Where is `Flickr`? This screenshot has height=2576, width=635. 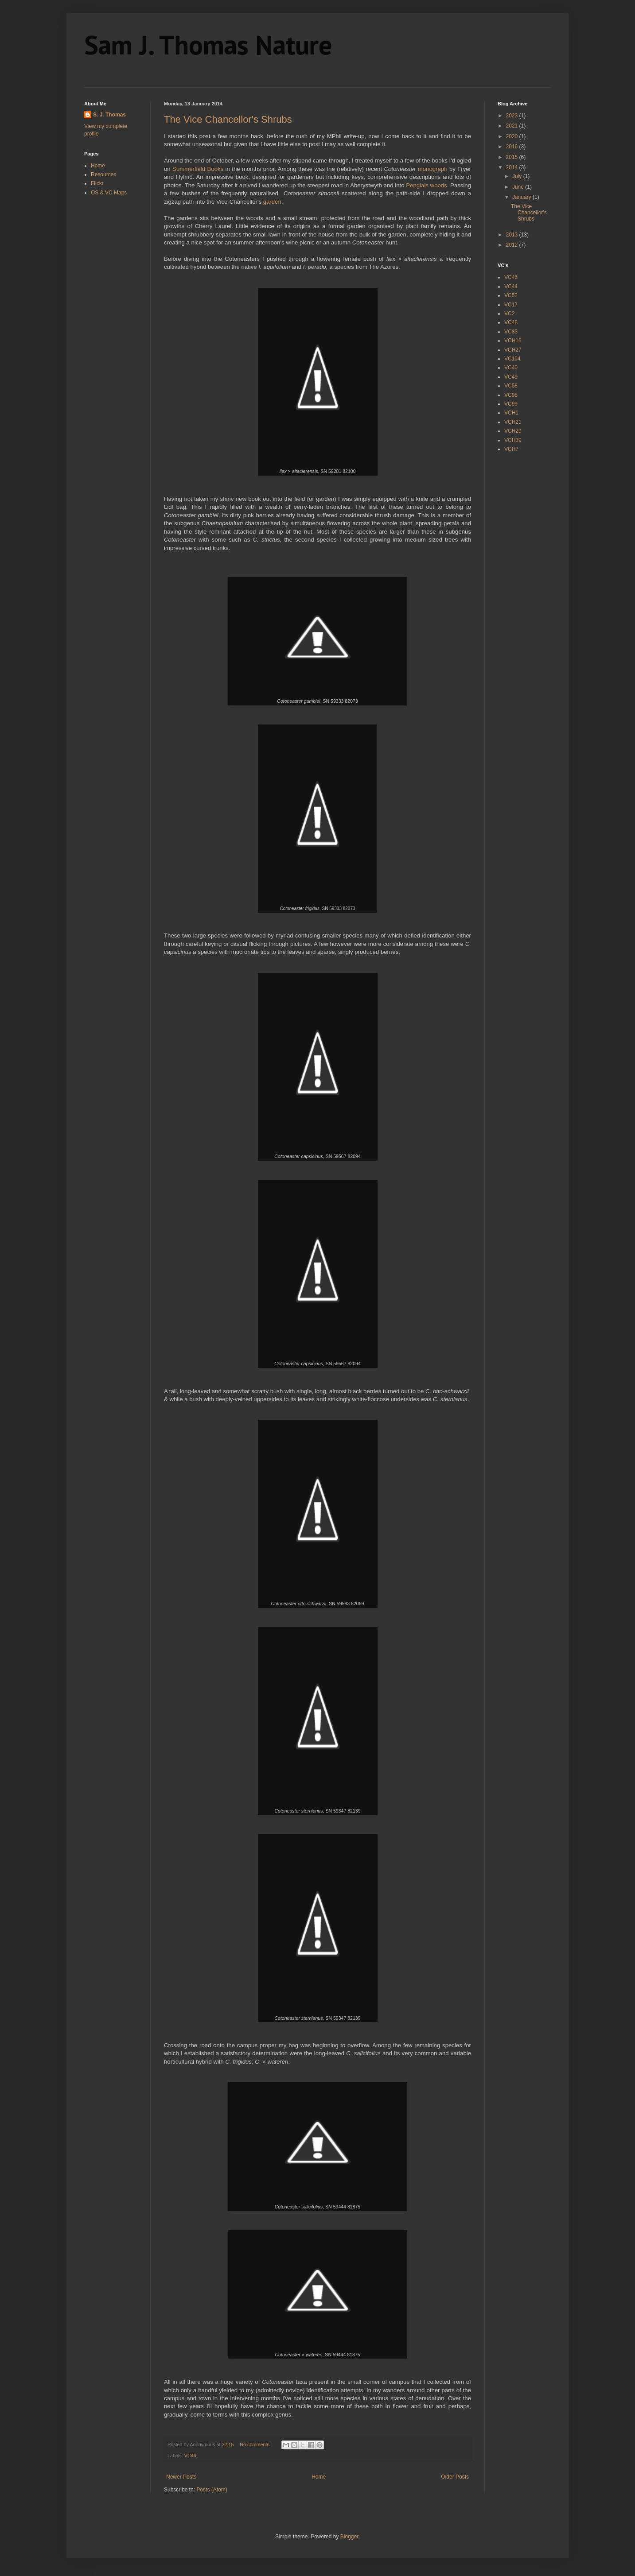
Flickr is located at coordinates (97, 183).